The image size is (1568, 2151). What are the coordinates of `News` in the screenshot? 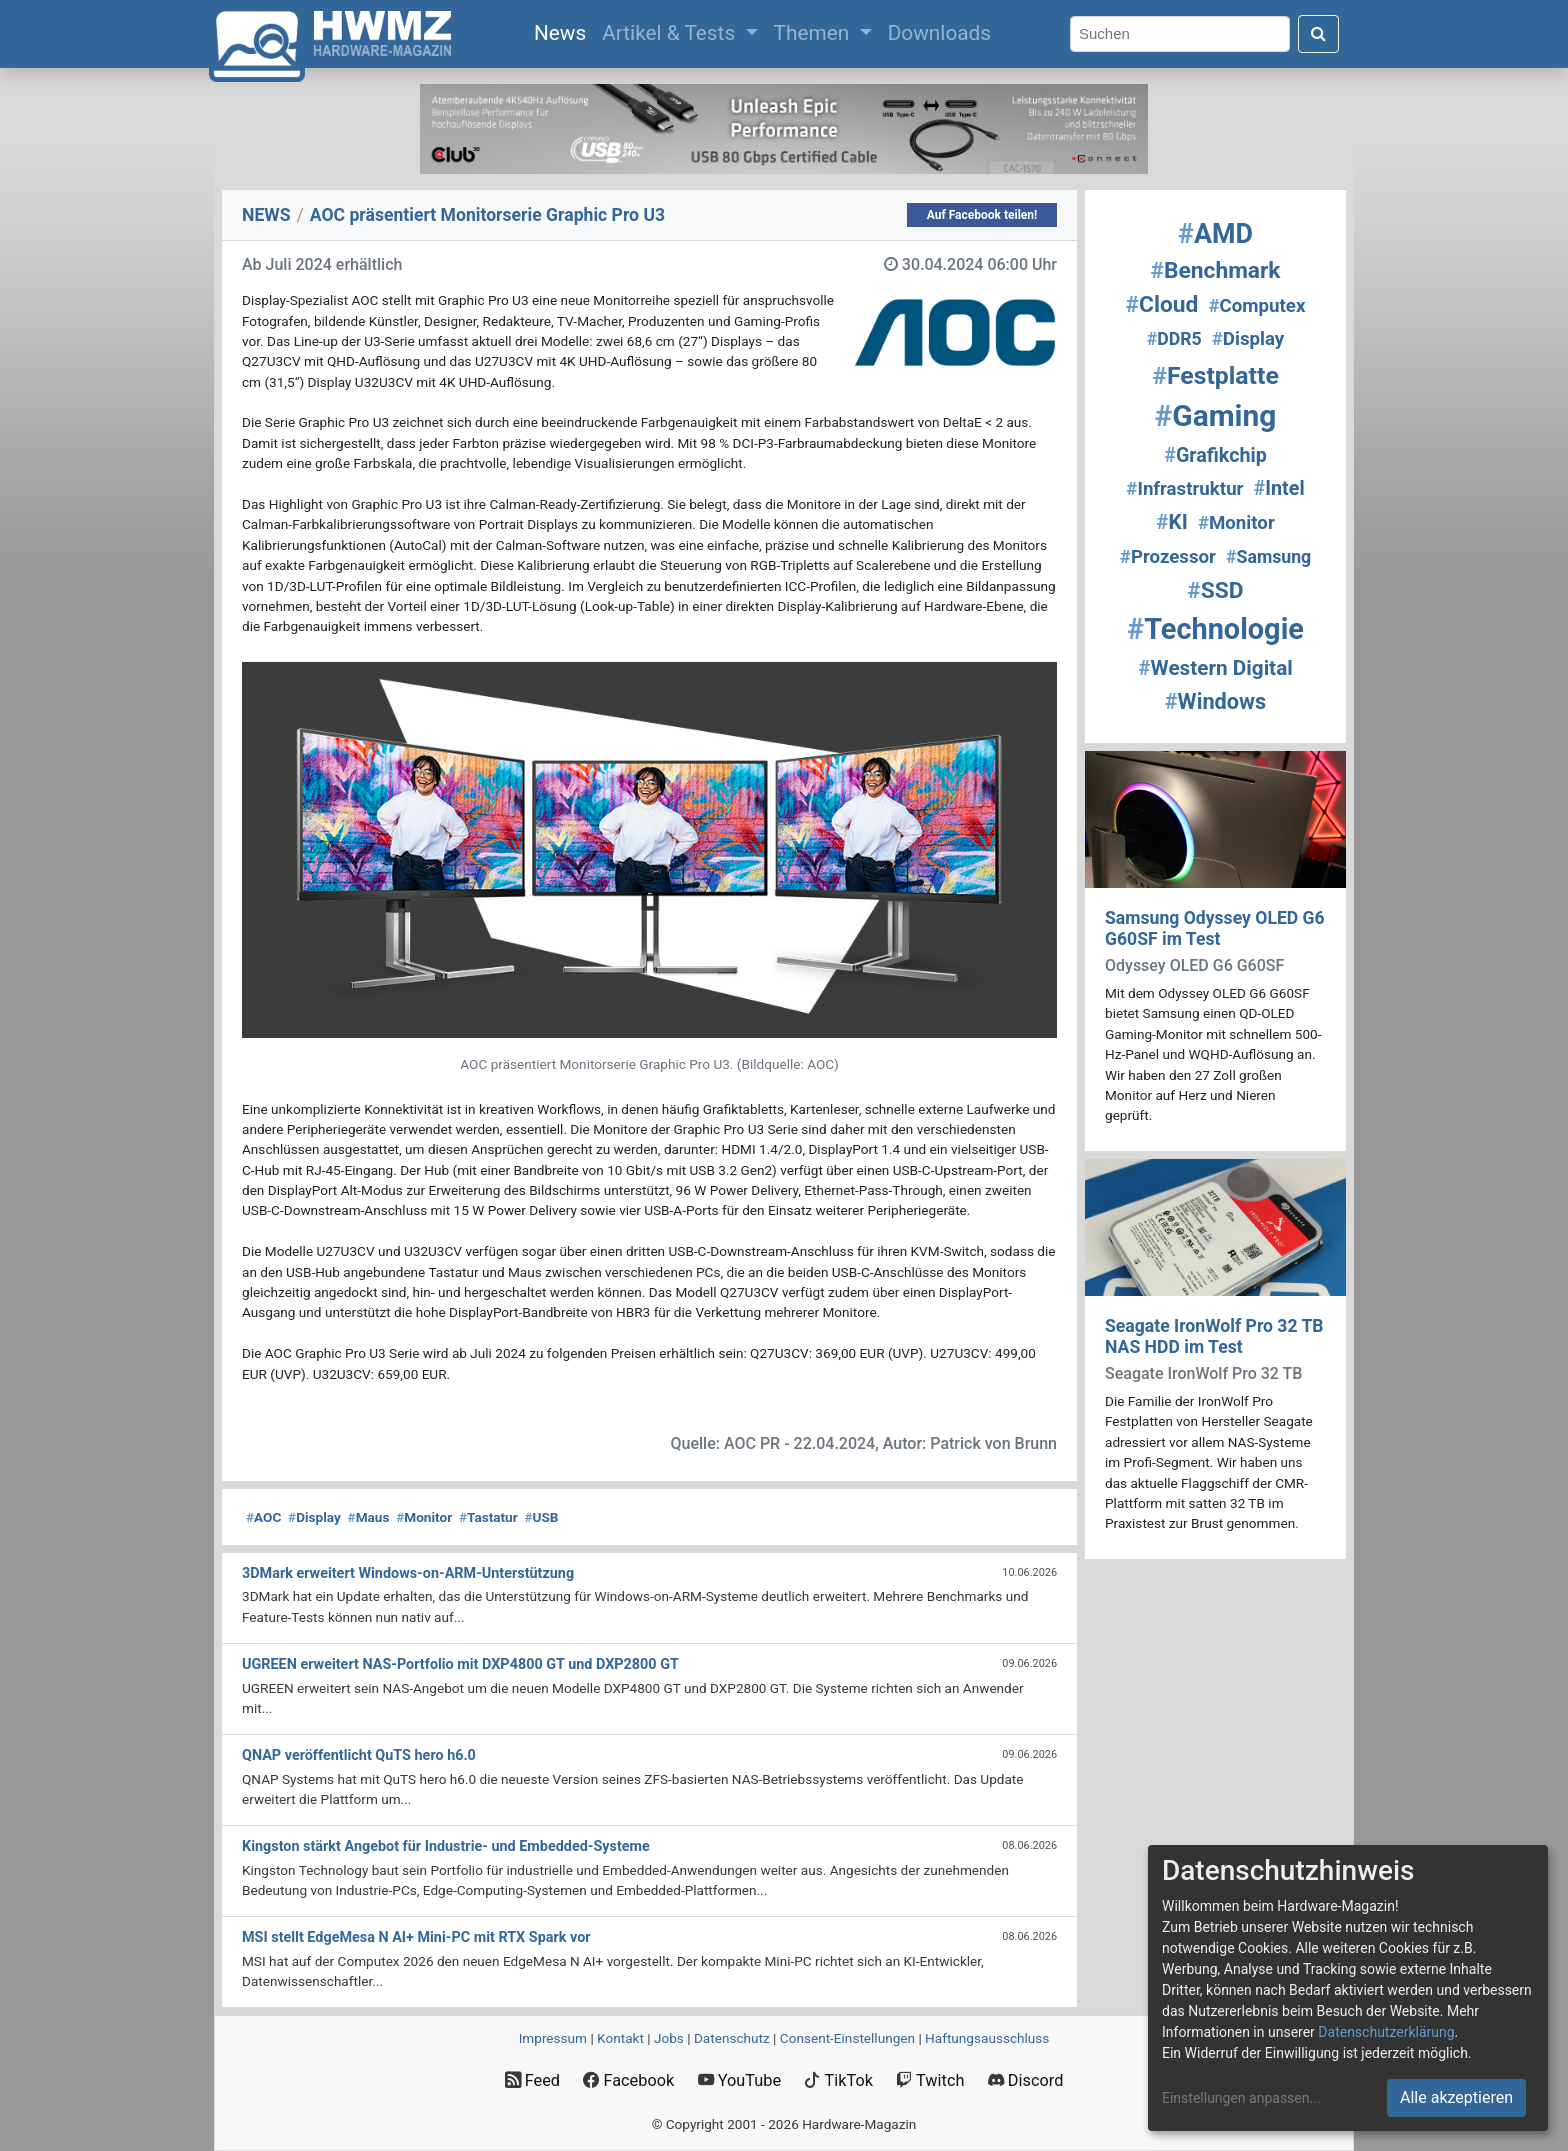 It's located at (564, 31).